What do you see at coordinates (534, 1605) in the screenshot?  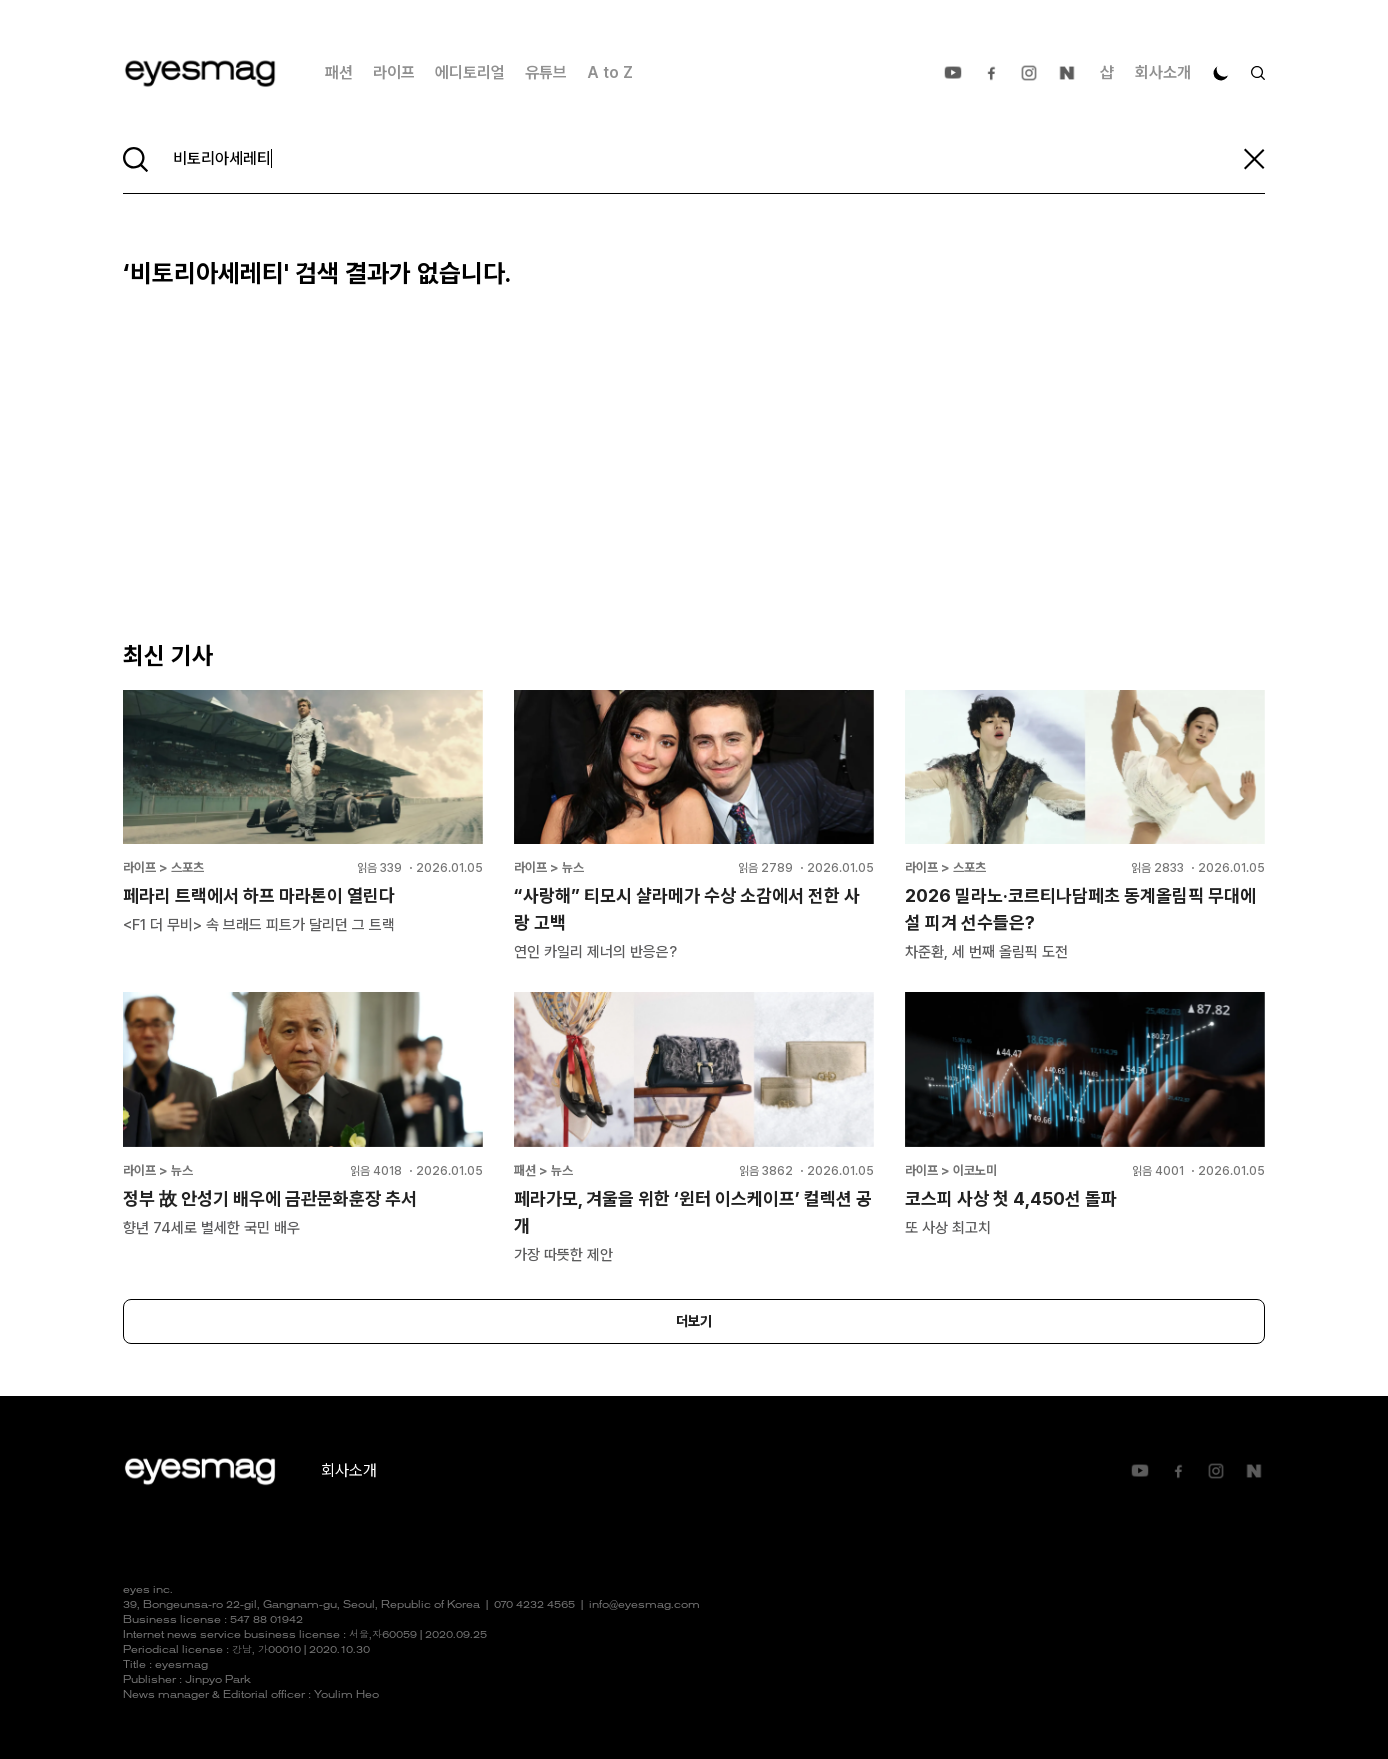 I see `070 4232 4565` at bounding box center [534, 1605].